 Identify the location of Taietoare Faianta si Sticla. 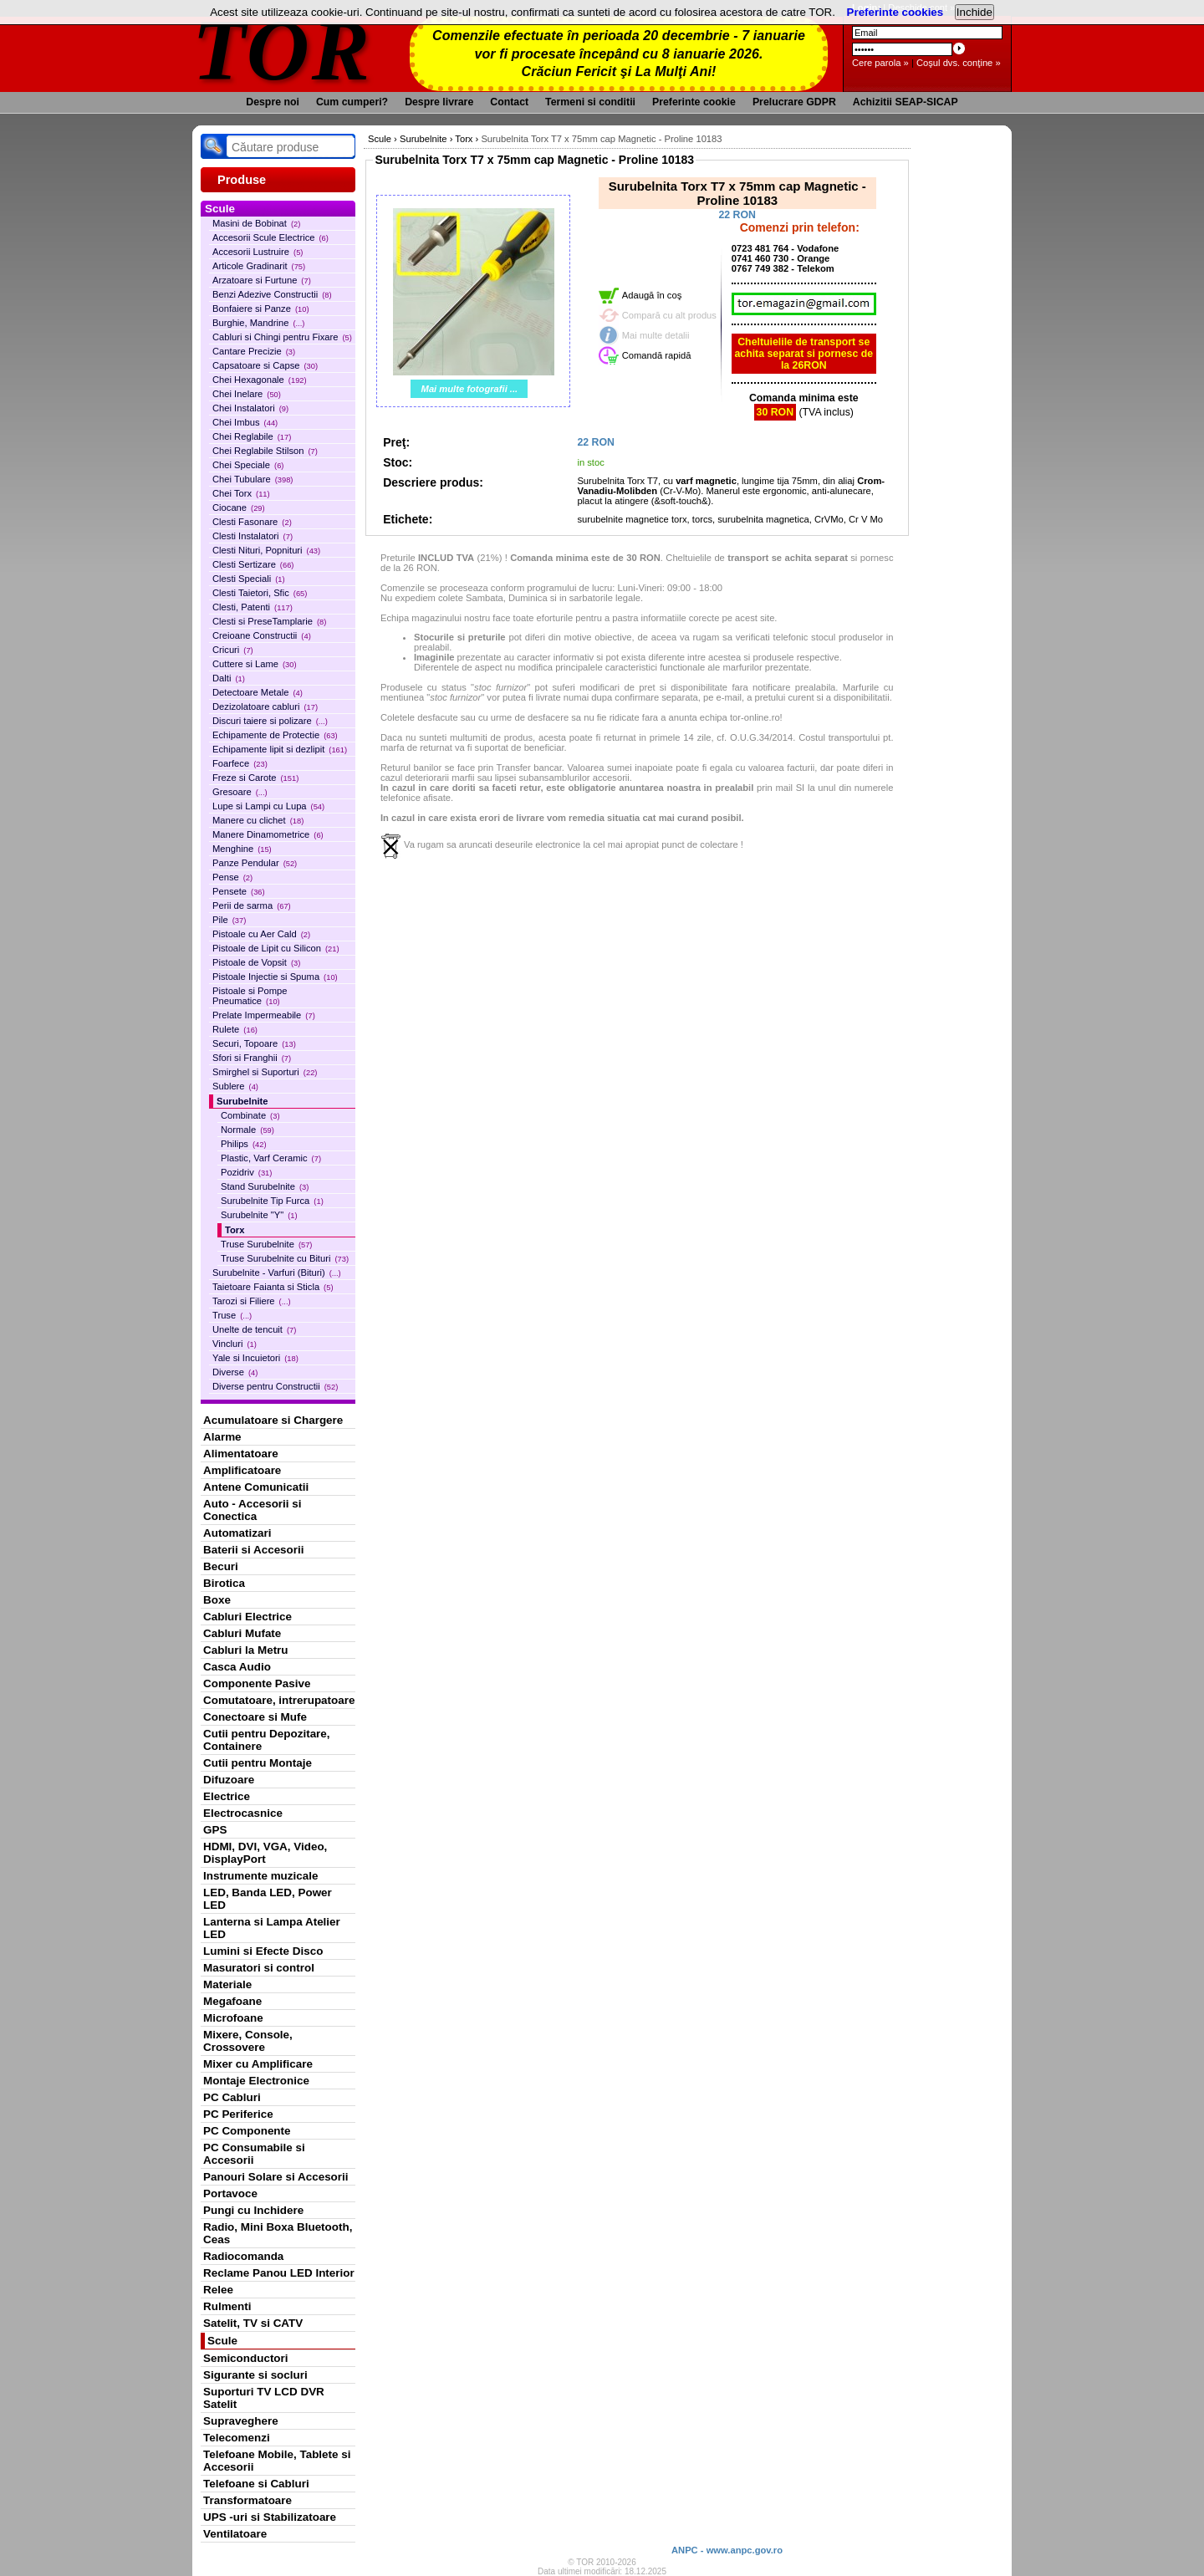
(273, 1287).